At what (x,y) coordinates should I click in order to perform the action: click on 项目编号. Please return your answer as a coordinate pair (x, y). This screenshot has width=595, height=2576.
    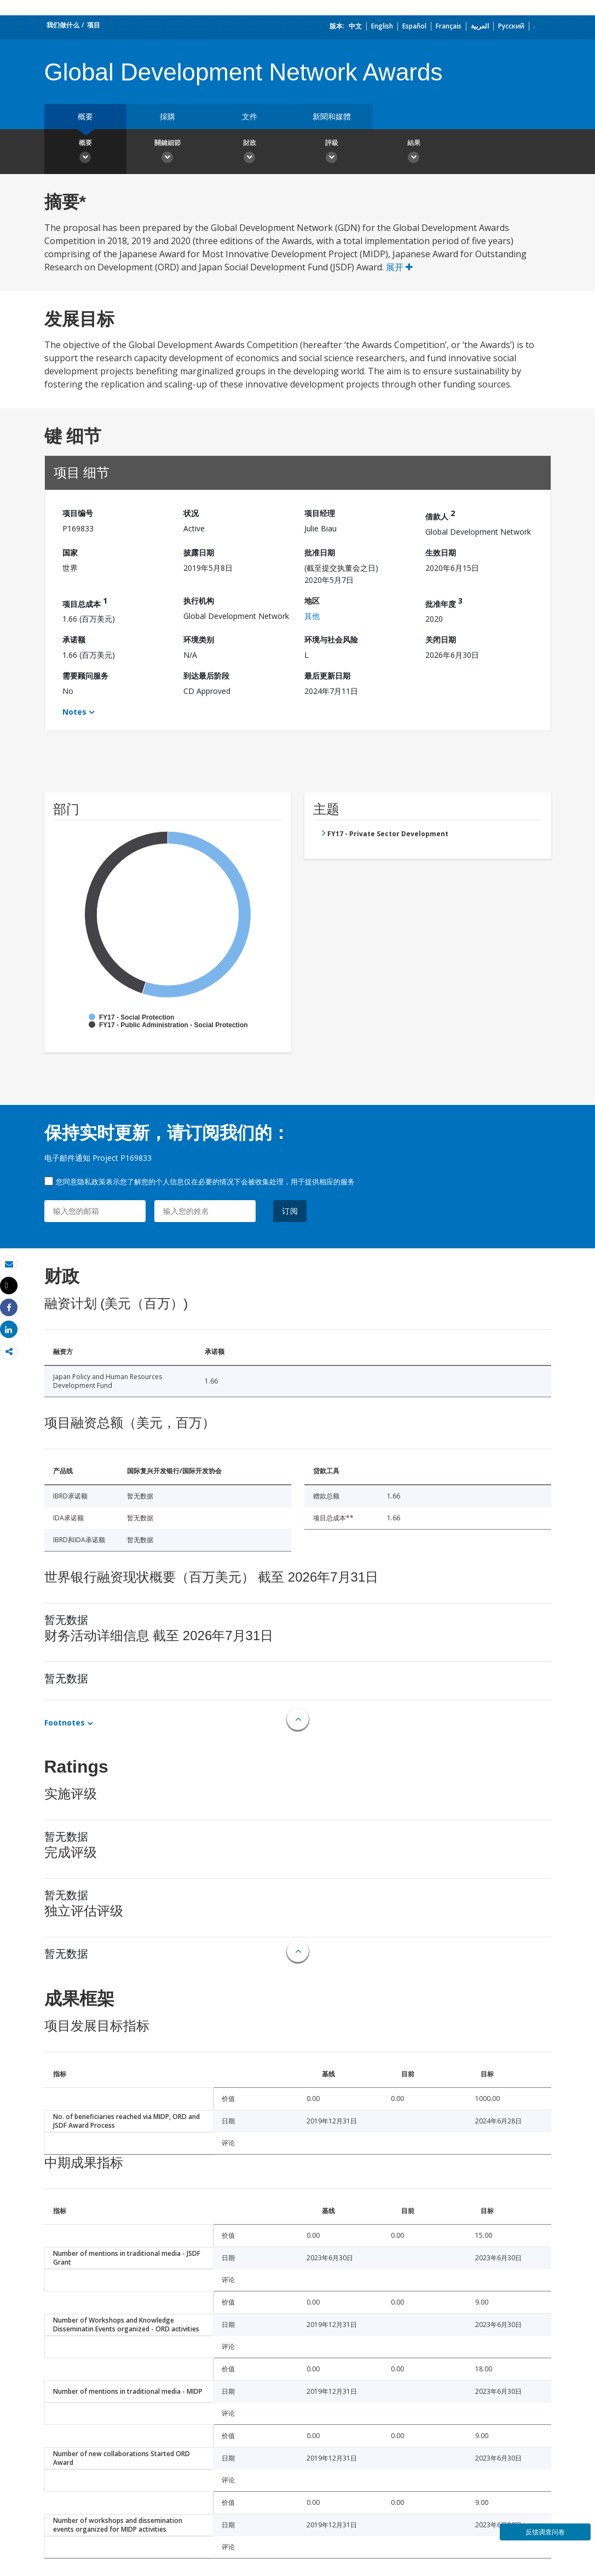
    Looking at the image, I should click on (77, 513).